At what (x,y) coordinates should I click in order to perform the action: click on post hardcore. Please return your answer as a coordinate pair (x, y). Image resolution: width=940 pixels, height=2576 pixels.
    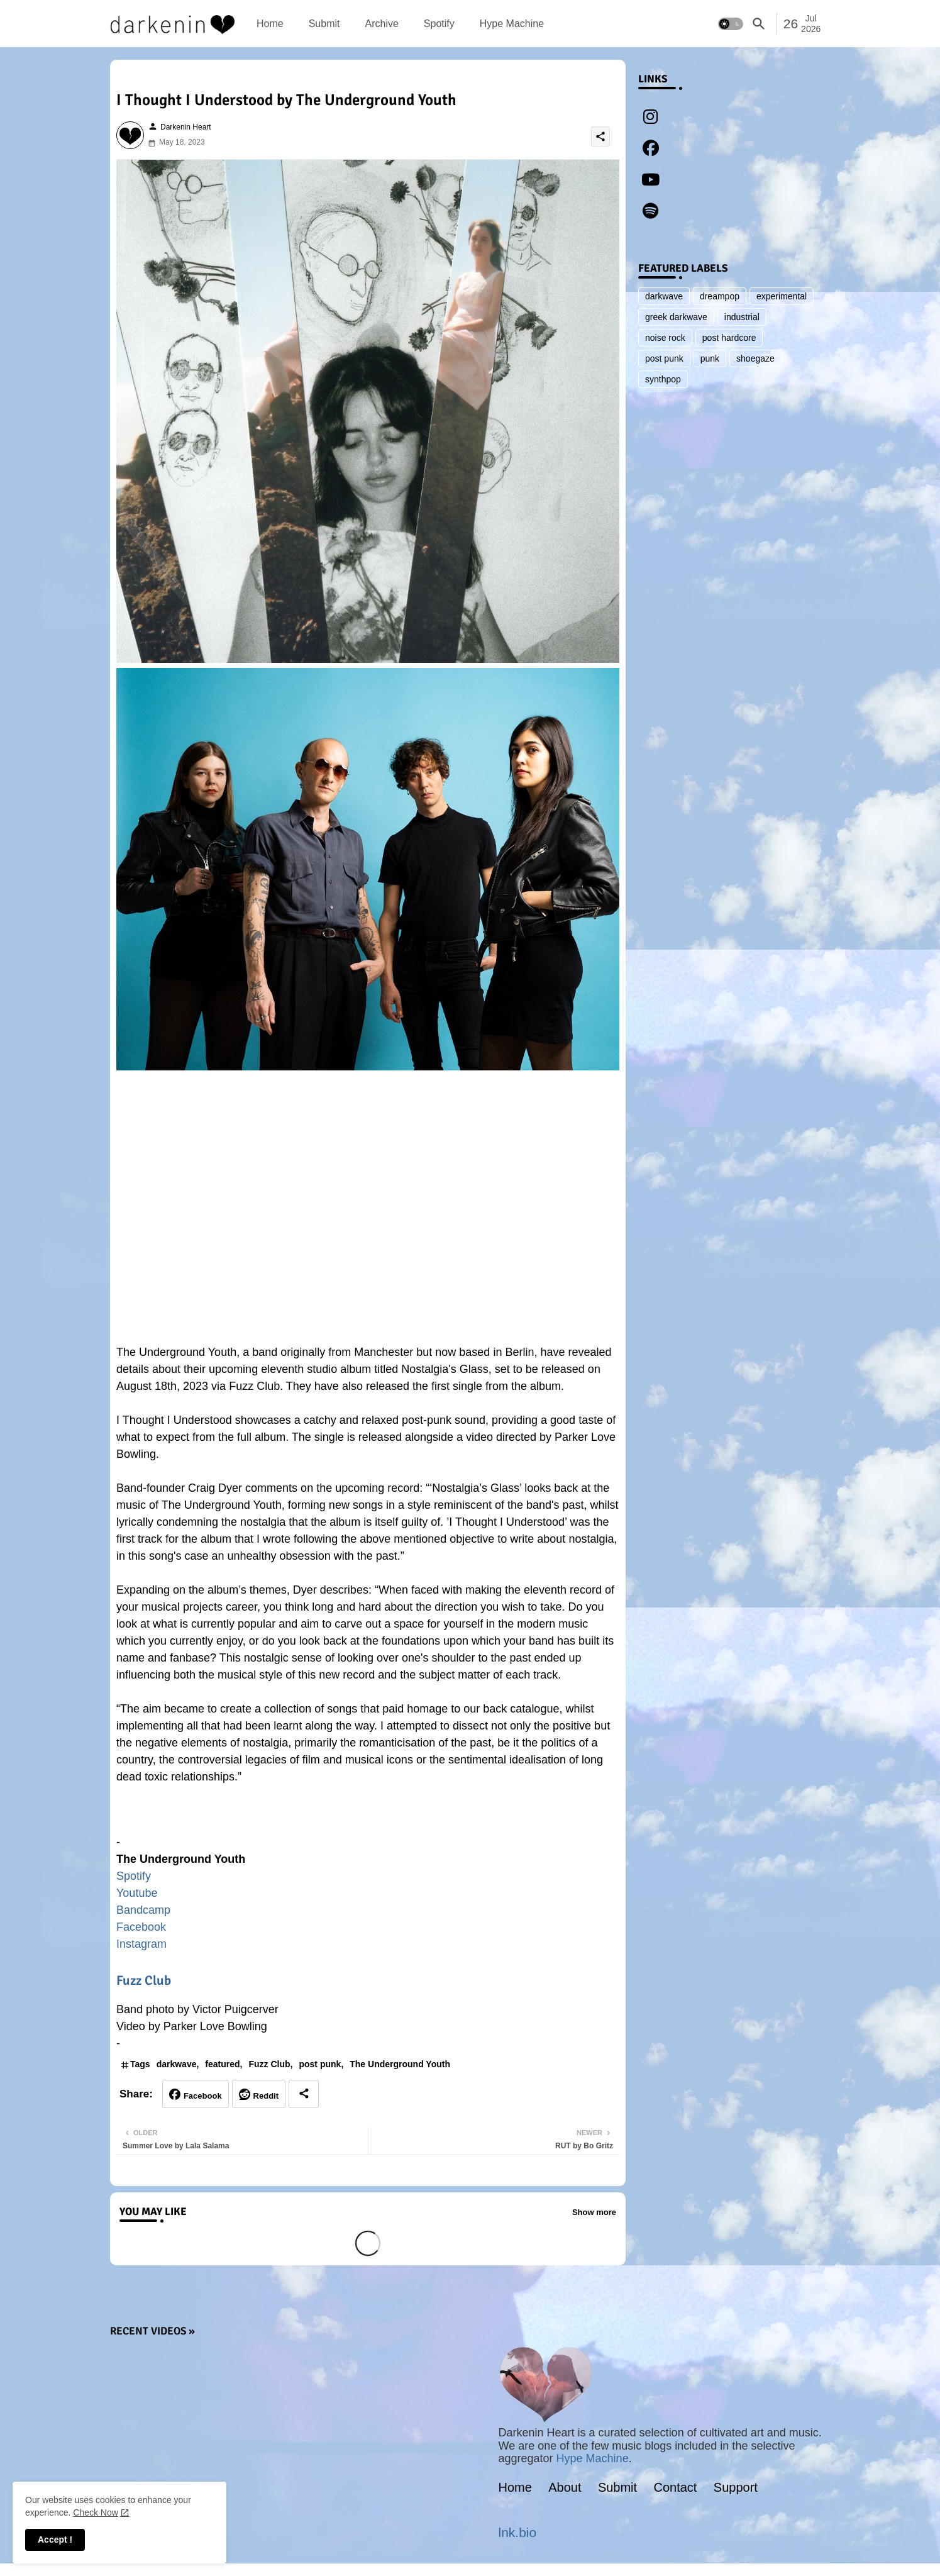
    Looking at the image, I should click on (729, 338).